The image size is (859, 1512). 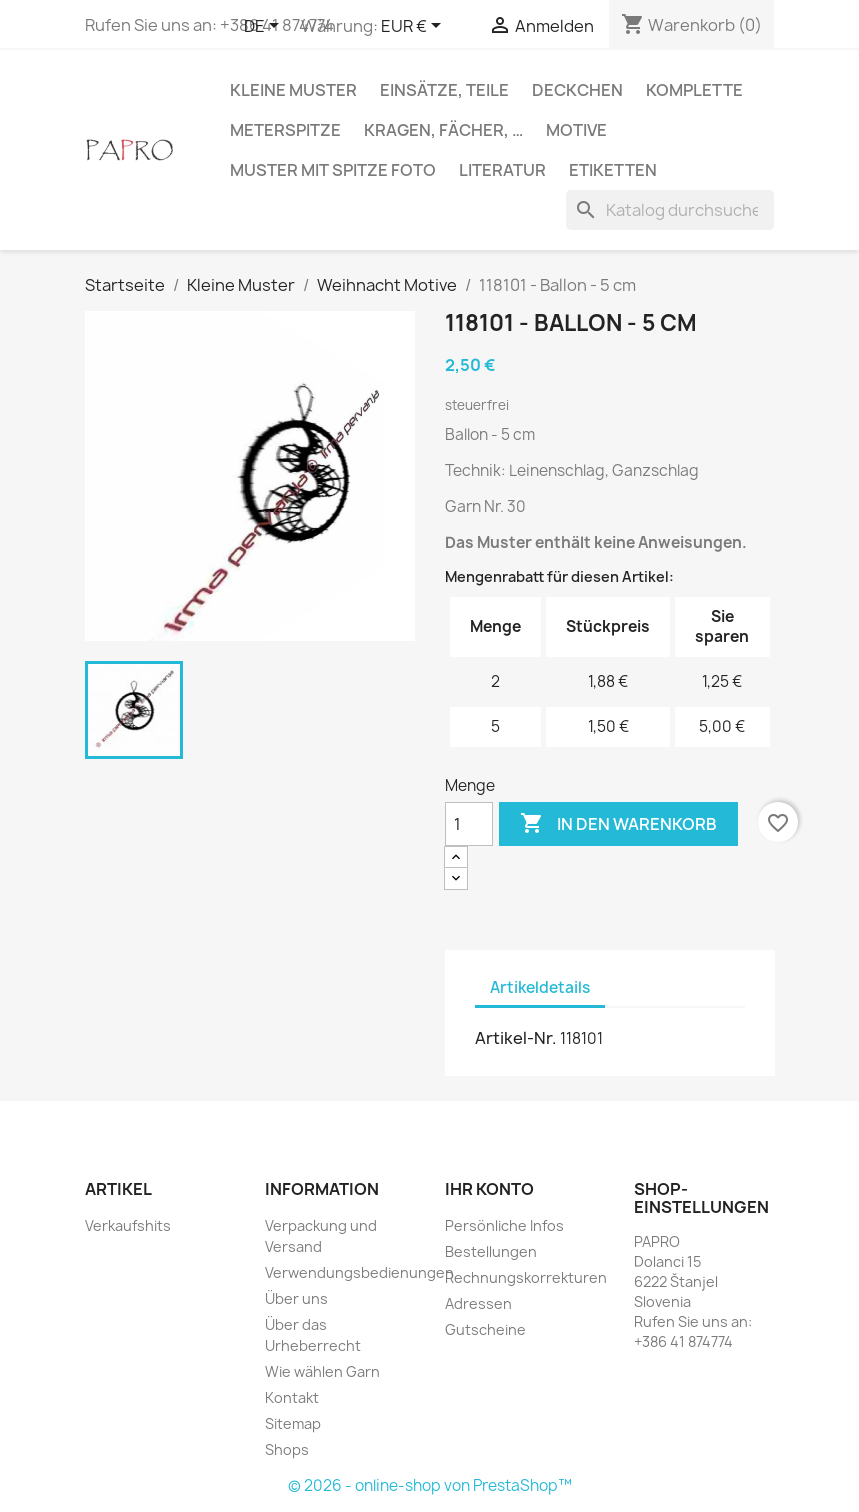 I want to click on © 2026 - online-shop von PrestaShop™, so click(x=430, y=1485).